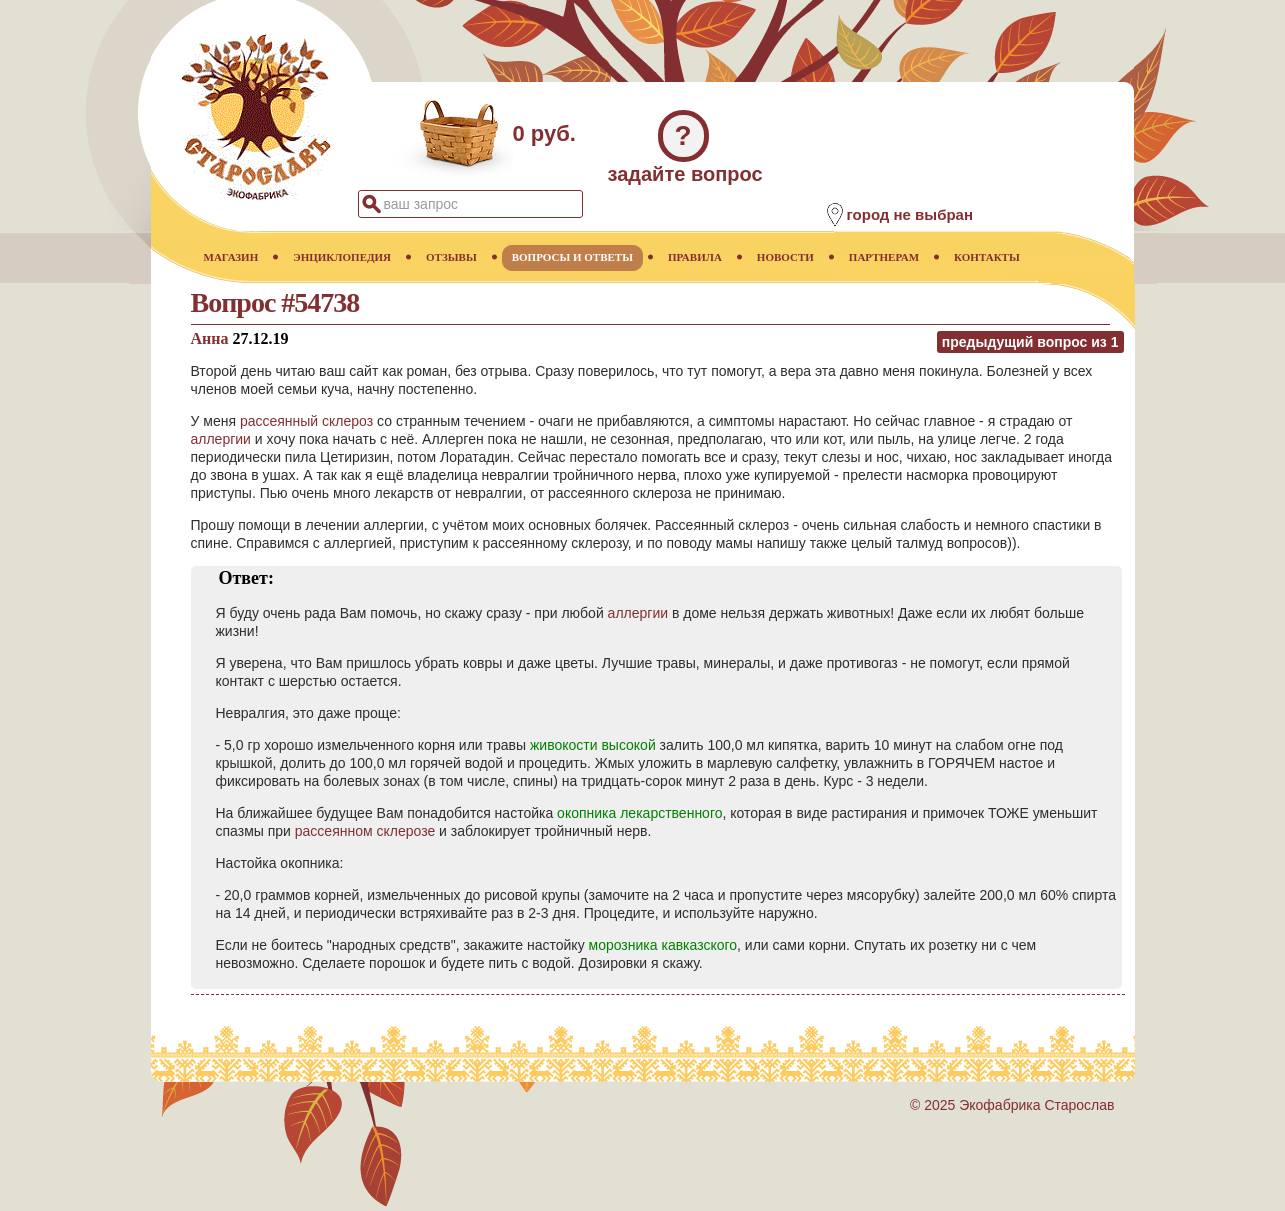 The image size is (1285, 1211). What do you see at coordinates (639, 813) in the screenshot?
I see `окопника лекарственного` at bounding box center [639, 813].